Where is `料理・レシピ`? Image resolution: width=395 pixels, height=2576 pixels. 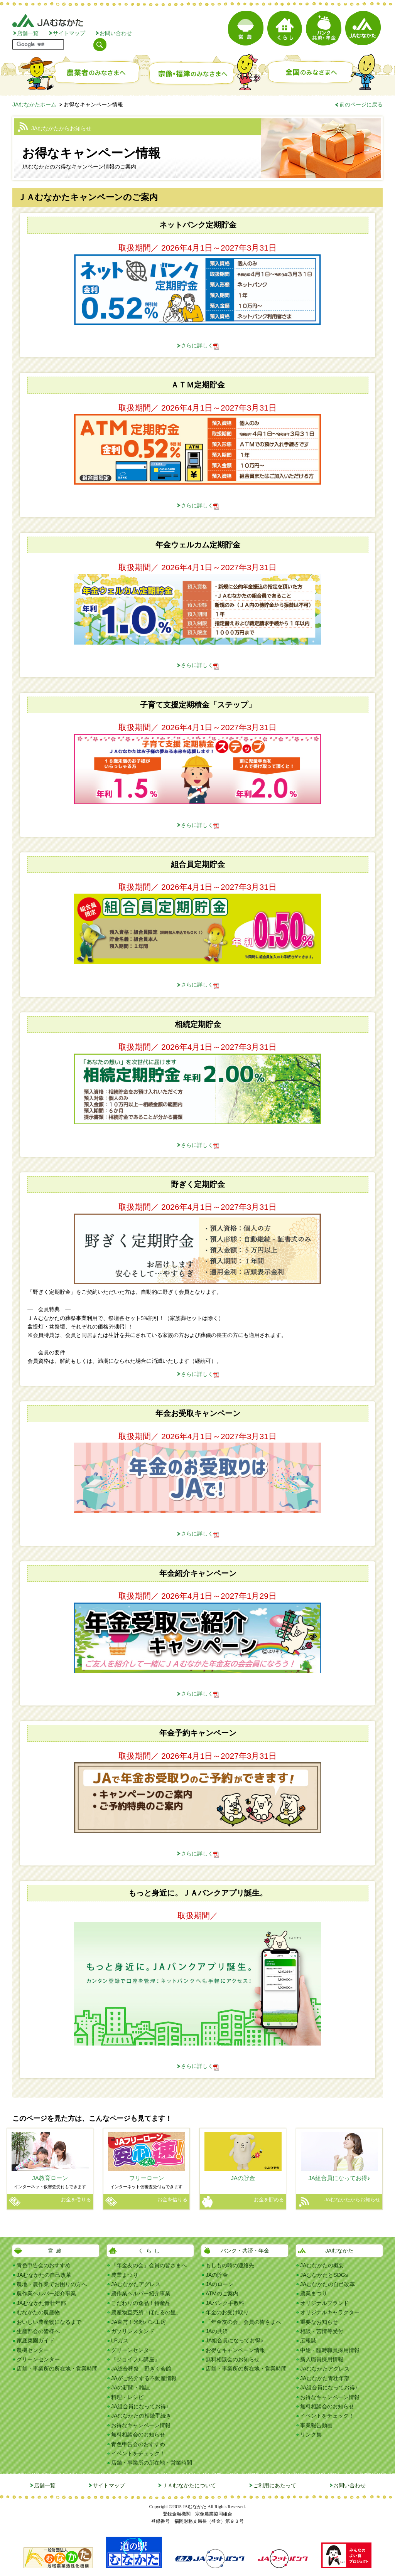
料理・レシピ is located at coordinates (127, 2397).